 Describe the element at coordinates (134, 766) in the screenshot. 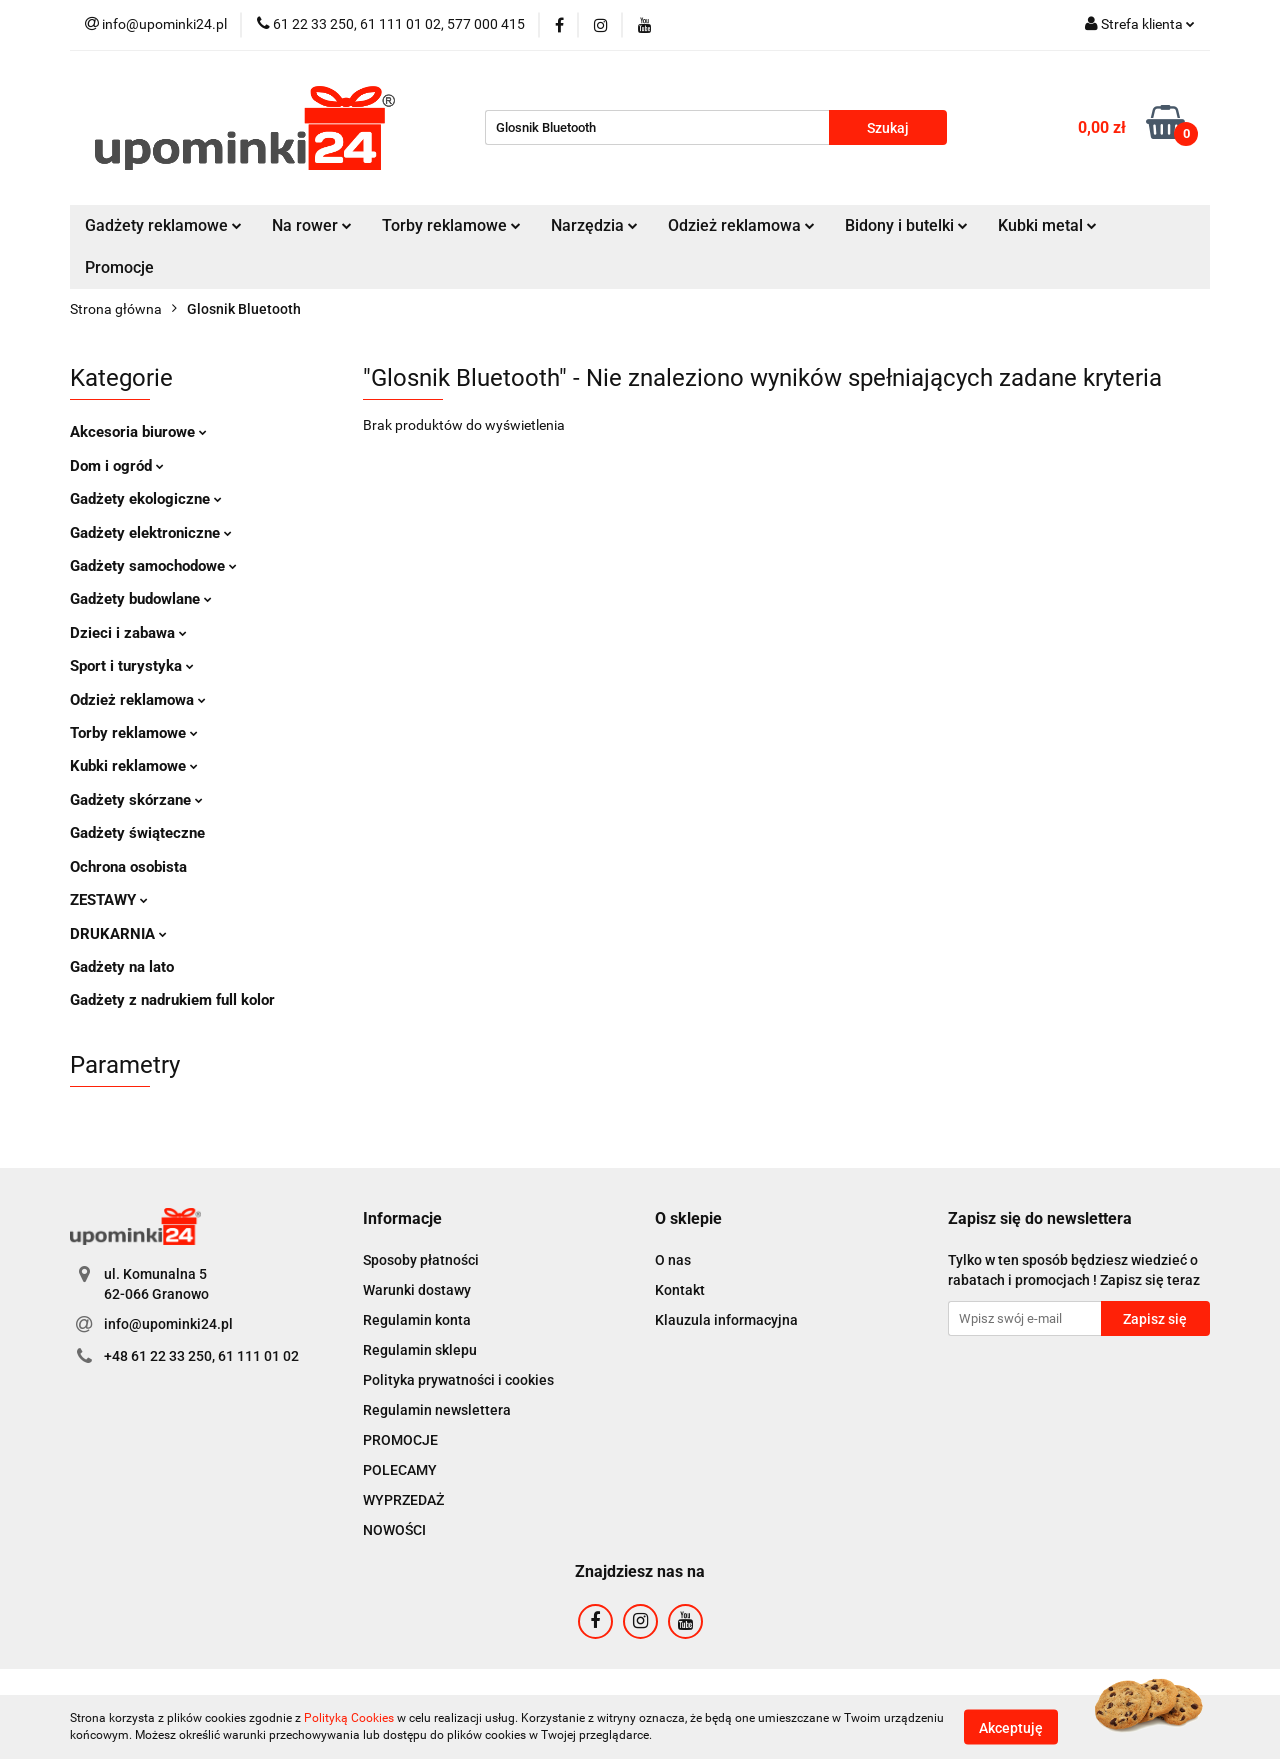

I see `Kubki reklamowe` at that location.